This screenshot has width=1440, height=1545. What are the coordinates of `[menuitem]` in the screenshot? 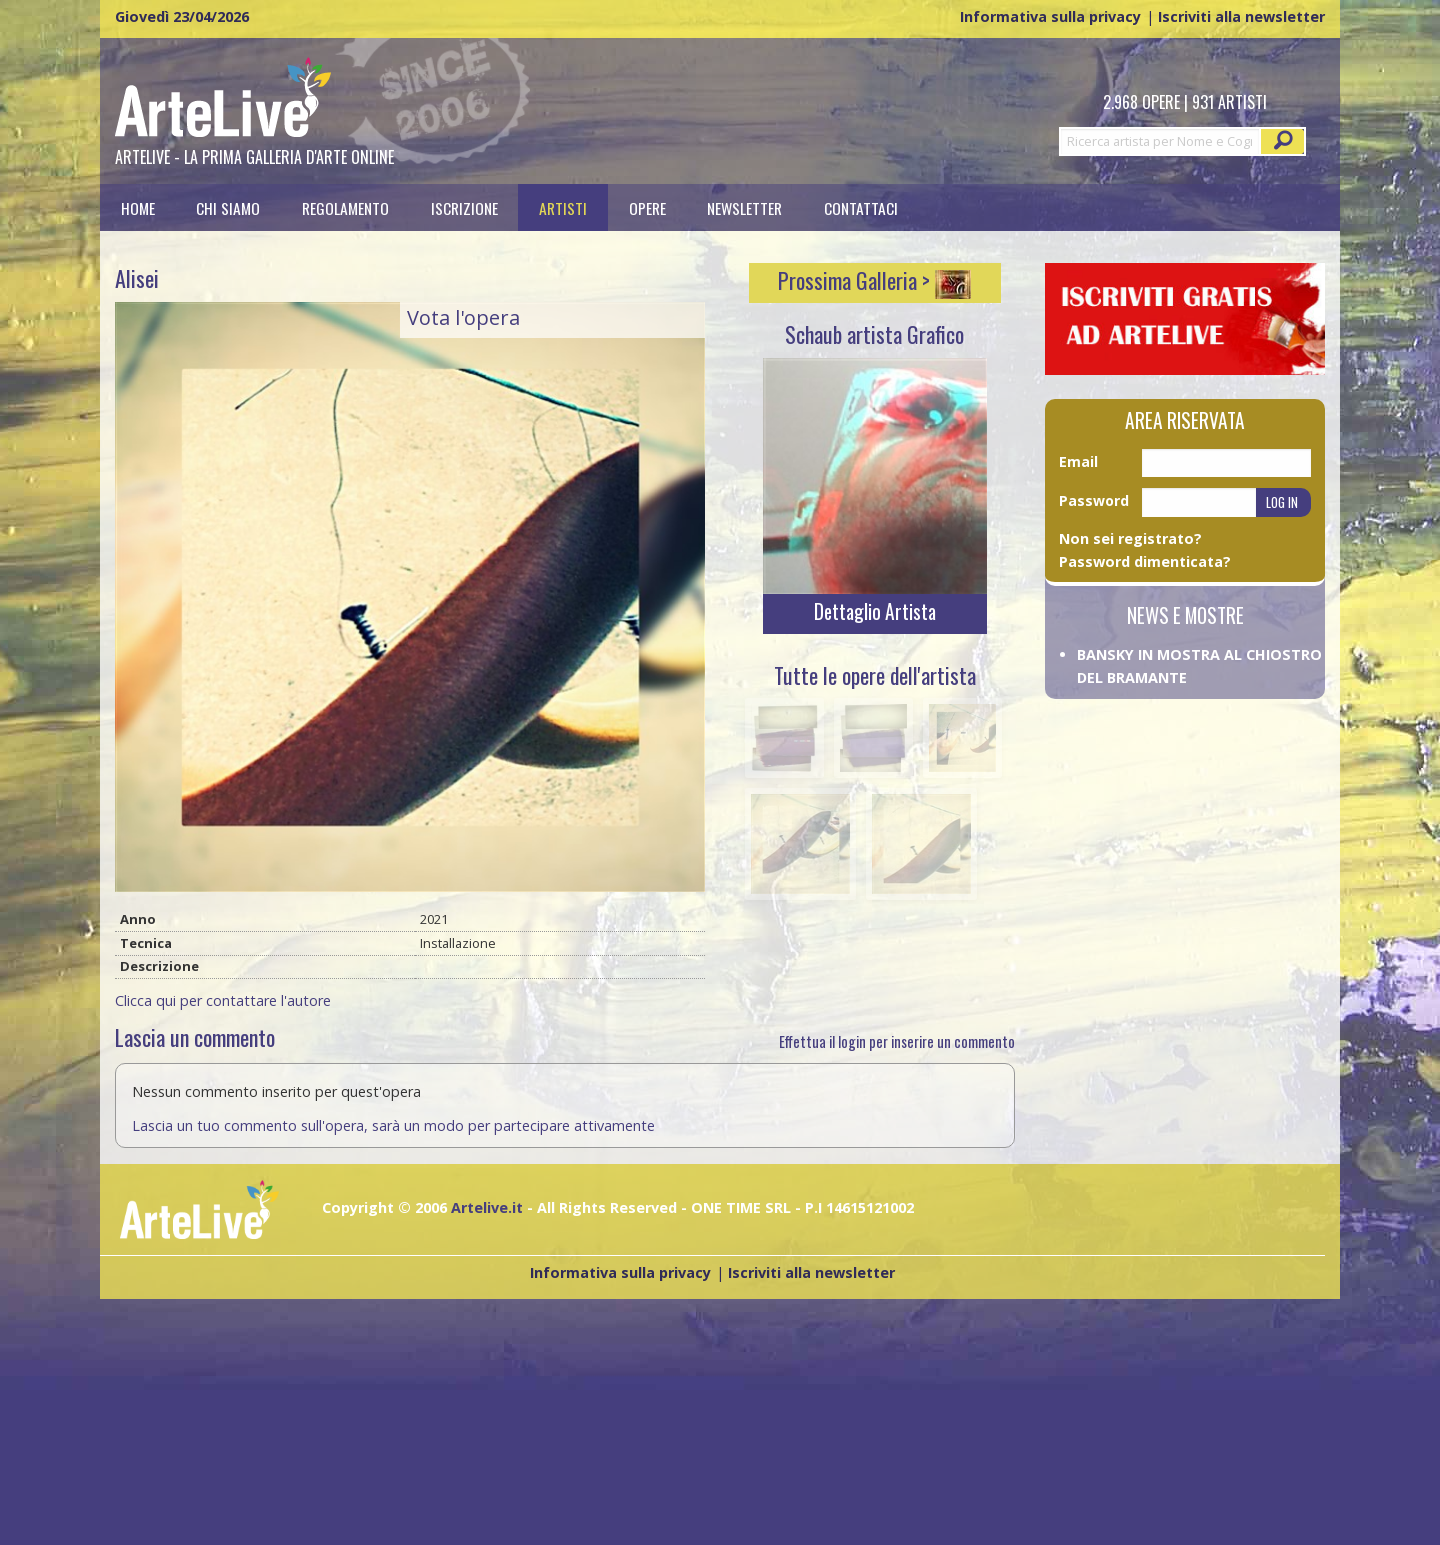 It's located at (138, 207).